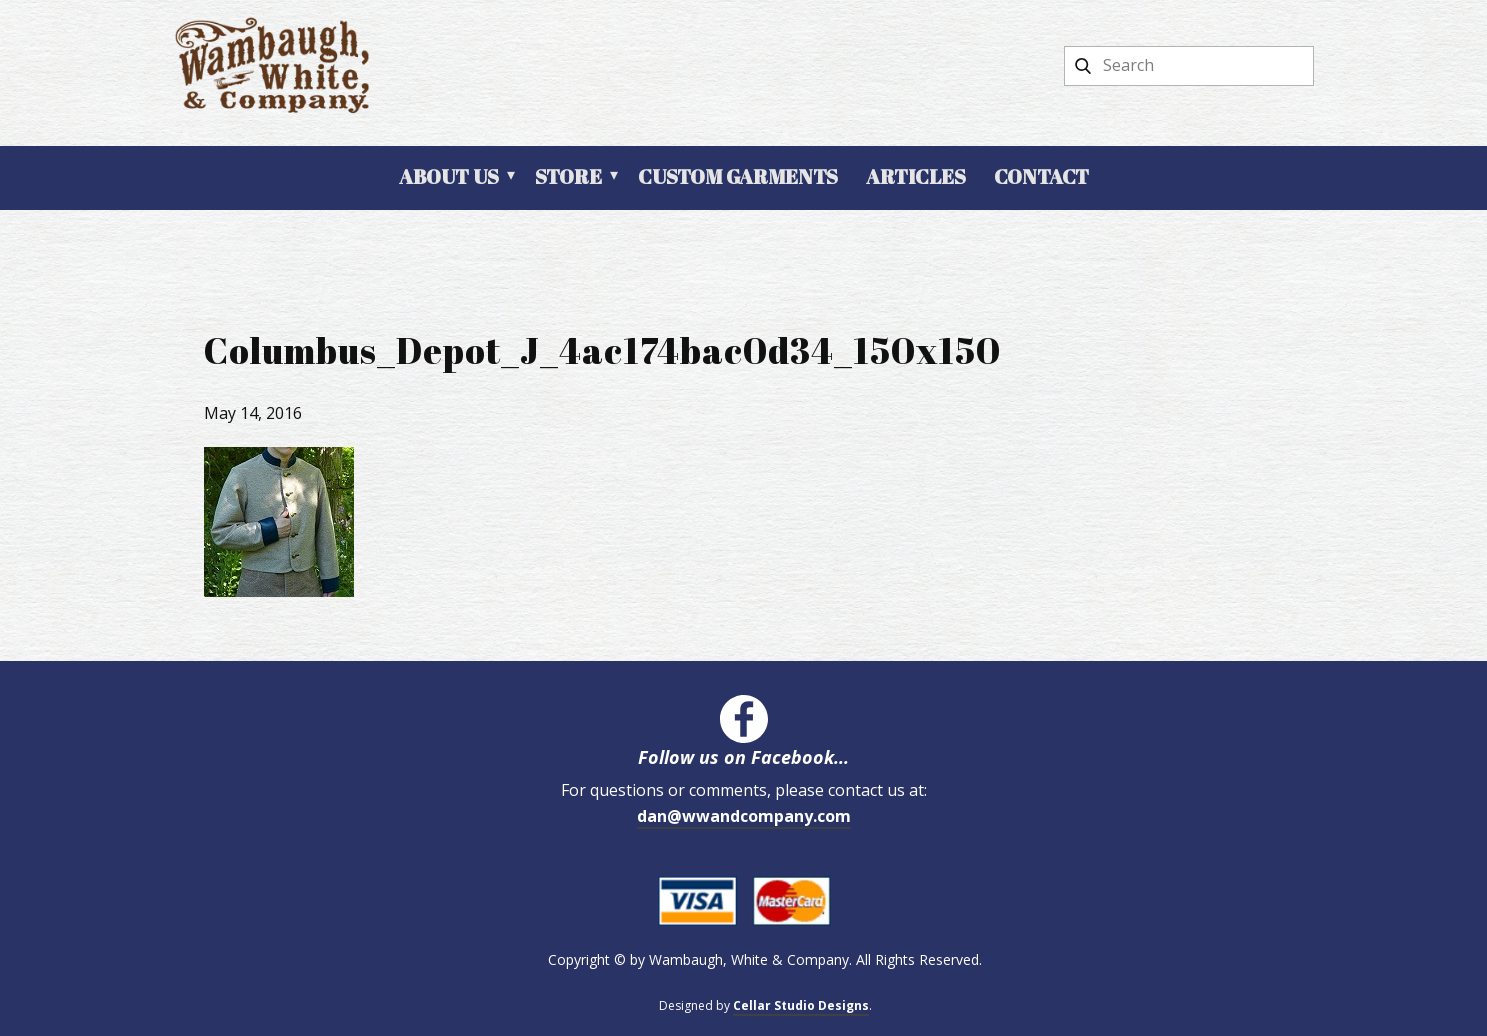 Image resolution: width=1487 pixels, height=1036 pixels. Describe the element at coordinates (801, 1005) in the screenshot. I see `Cellar Studio Designs` at that location.